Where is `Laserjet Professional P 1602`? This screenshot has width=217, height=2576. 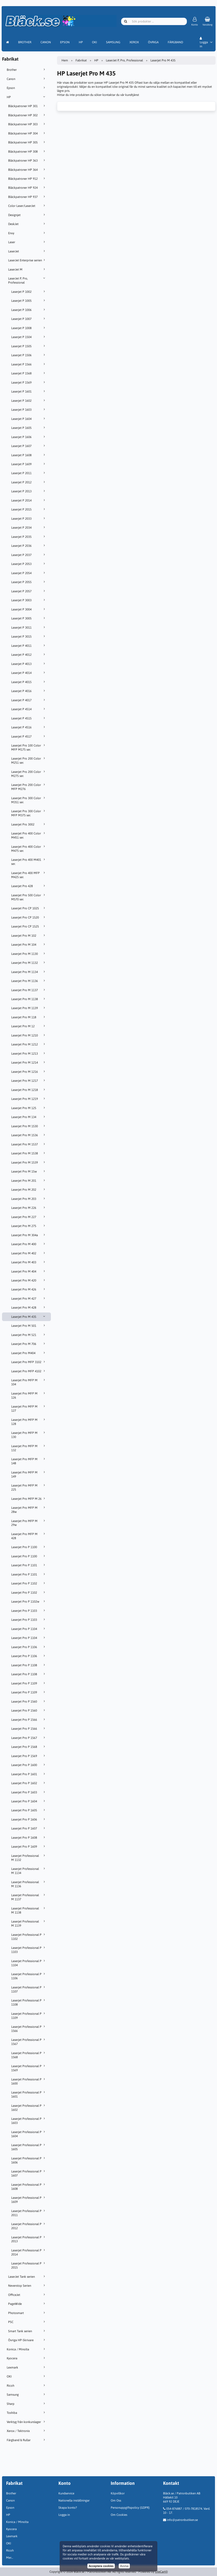
Laserjet Professional P 1602 is located at coordinates (28, 2107).